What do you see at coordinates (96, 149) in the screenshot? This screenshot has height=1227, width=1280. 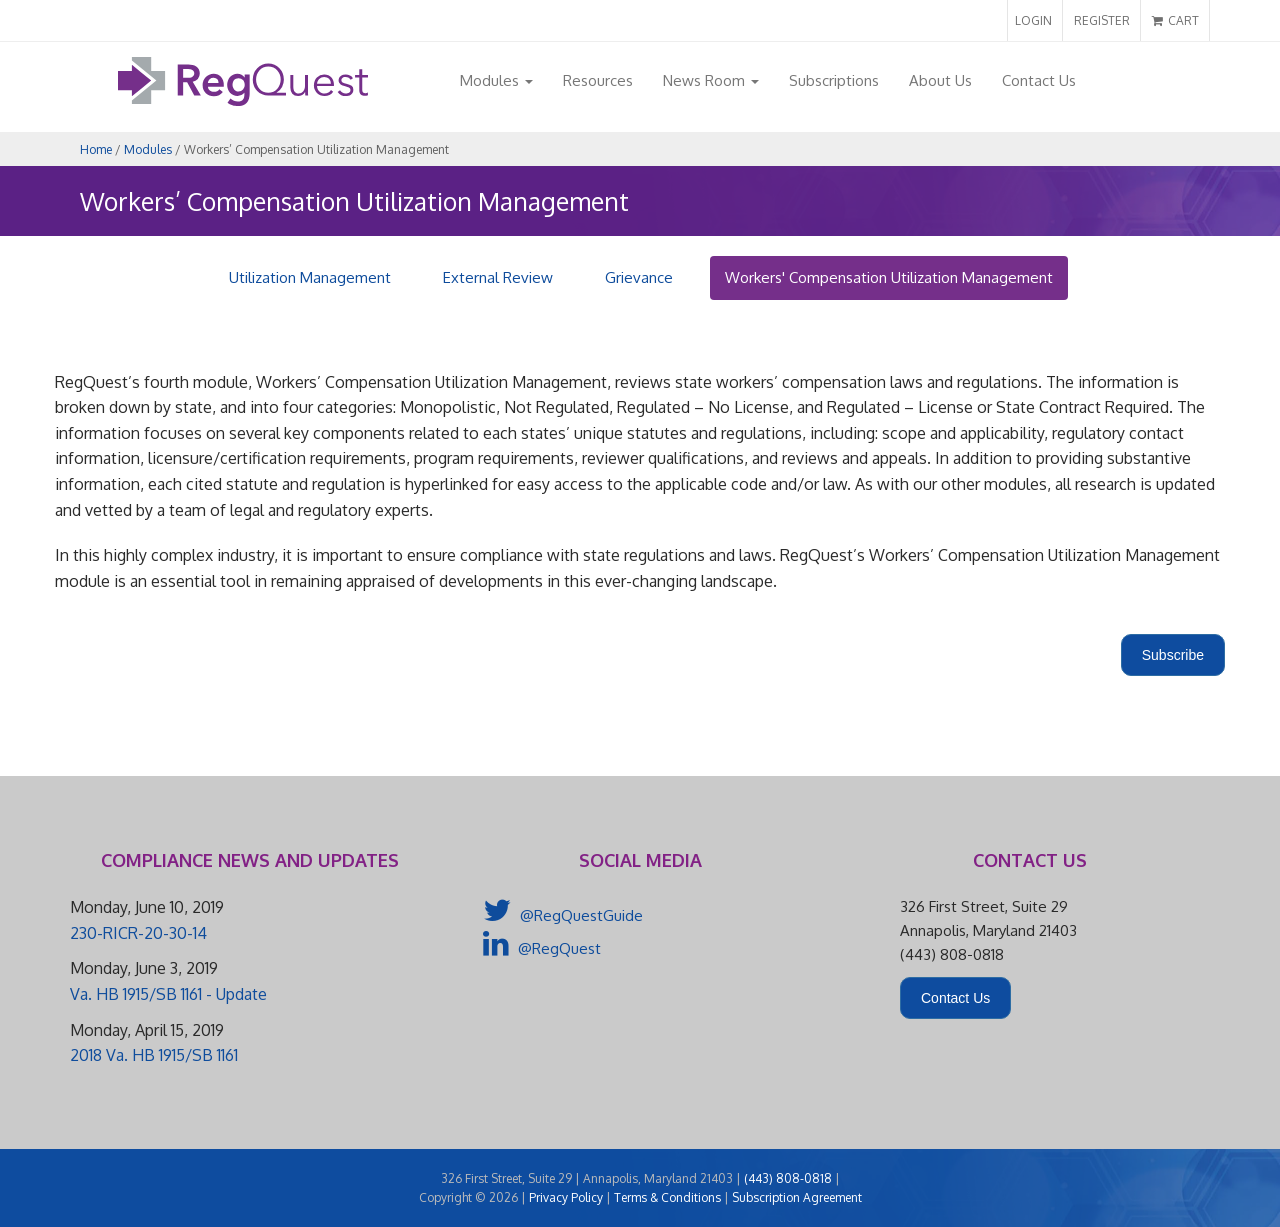 I see `Home` at bounding box center [96, 149].